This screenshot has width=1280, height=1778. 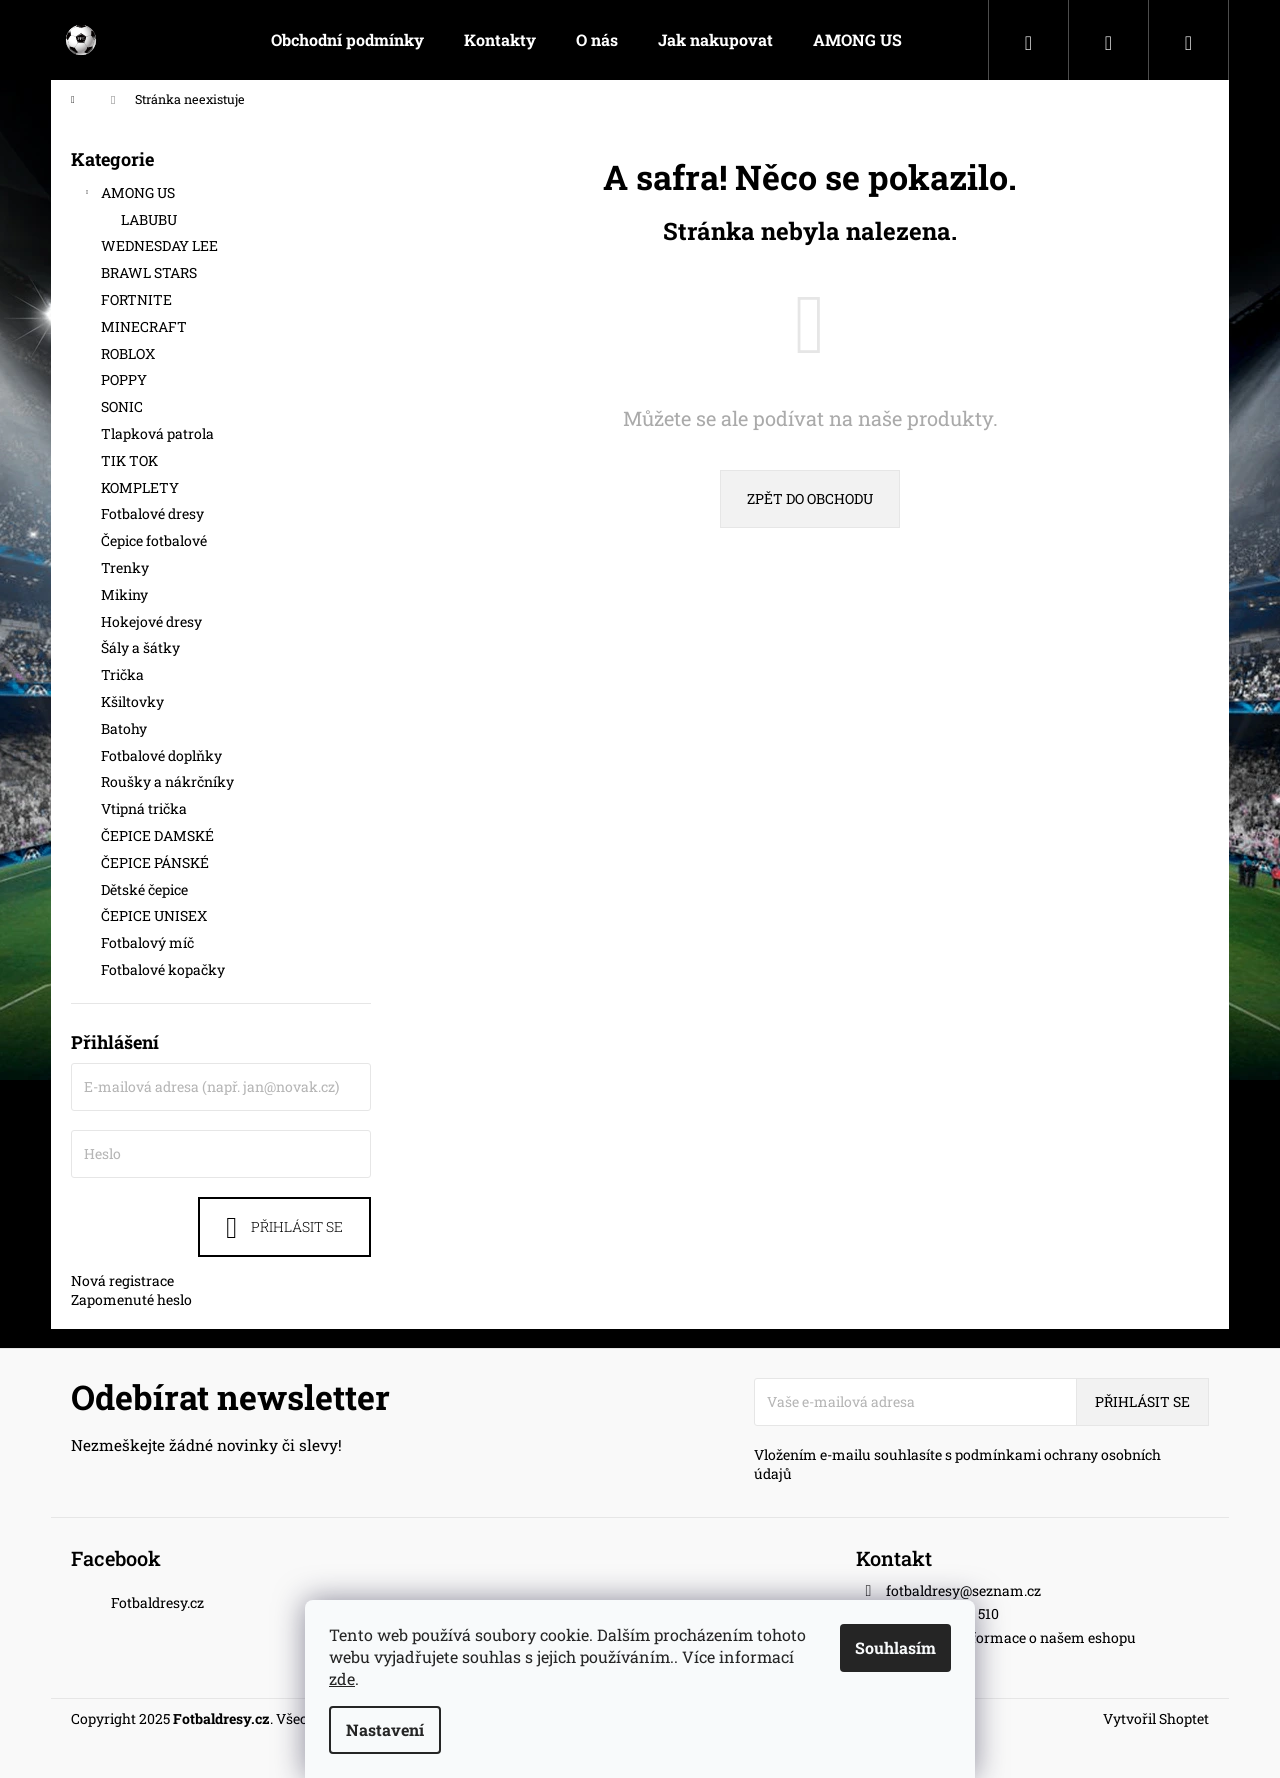 I want to click on fotbaldresy@seznam.cz, so click(x=963, y=1590).